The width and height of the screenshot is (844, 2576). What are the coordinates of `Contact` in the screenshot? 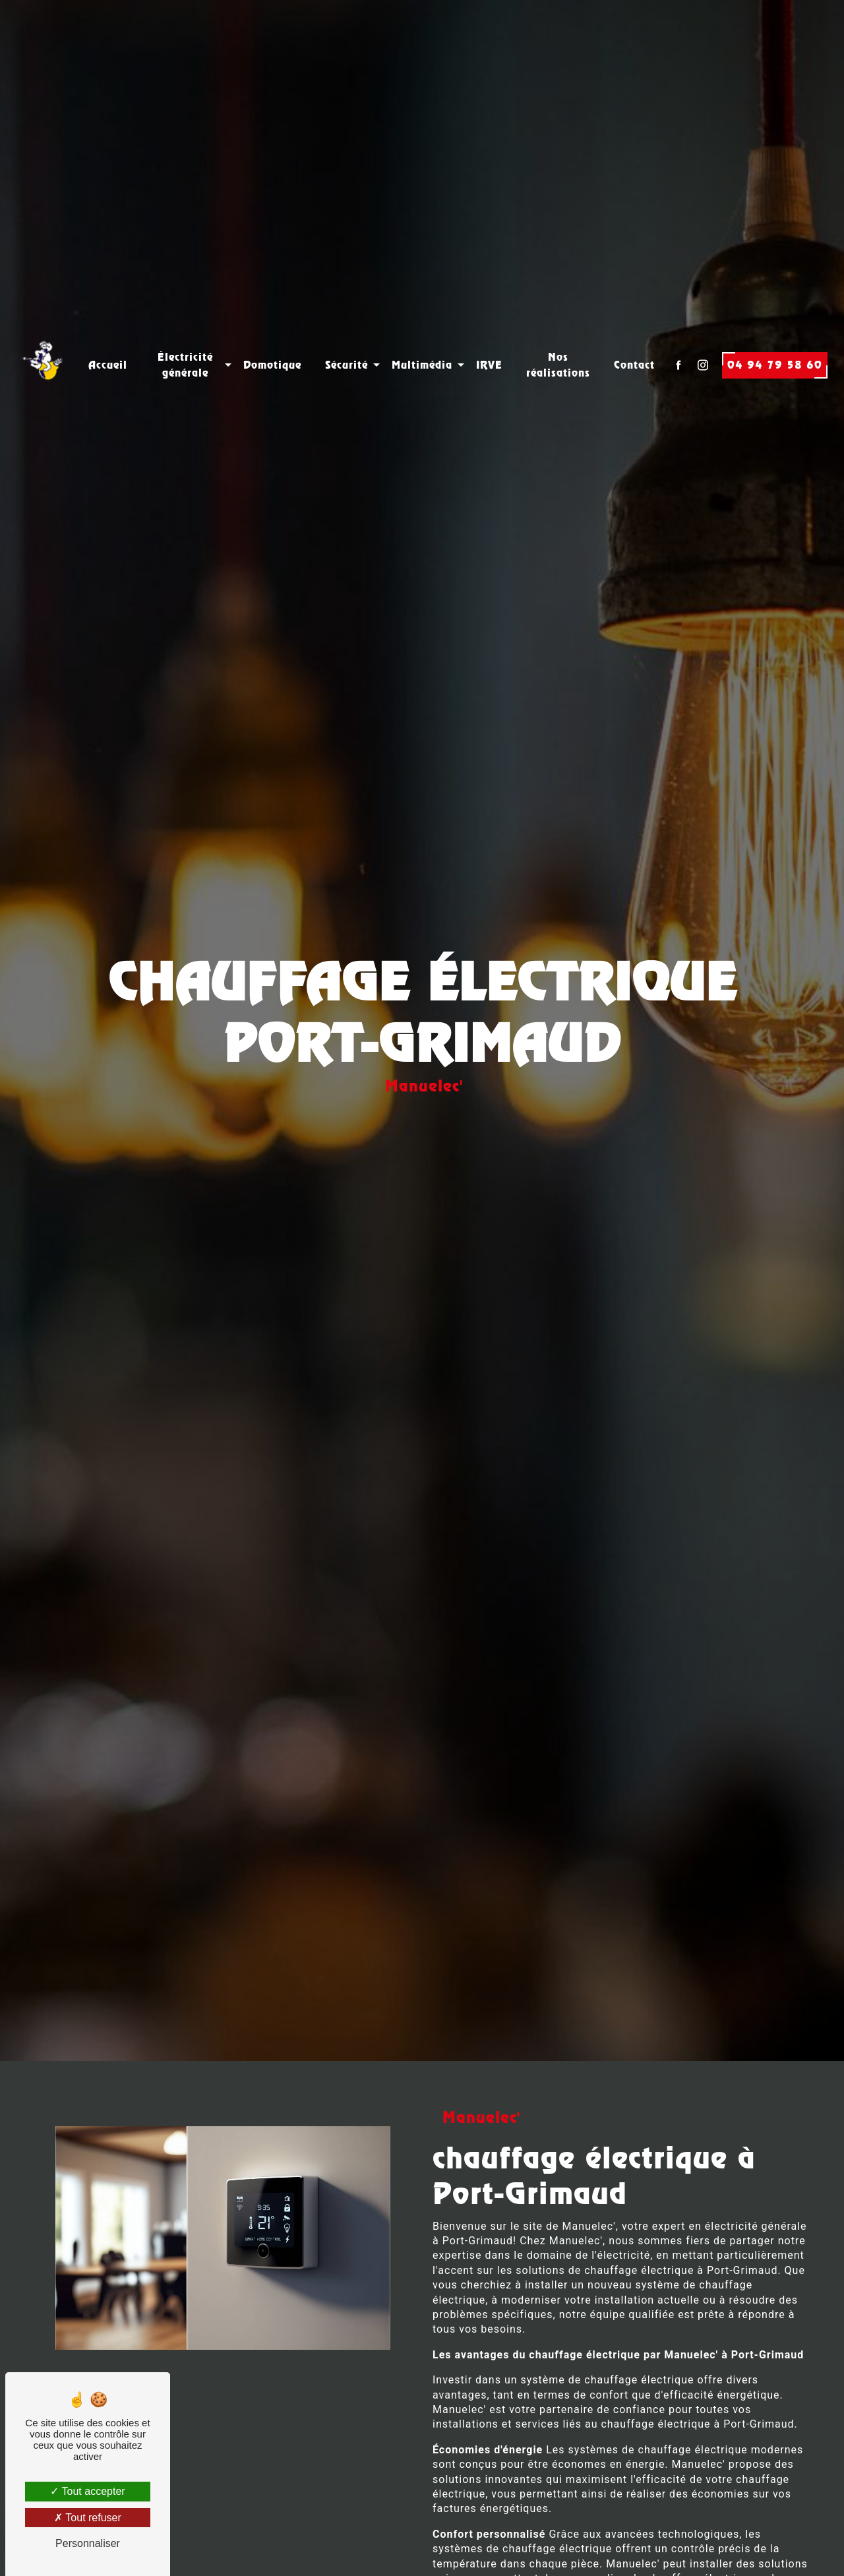 It's located at (634, 335).